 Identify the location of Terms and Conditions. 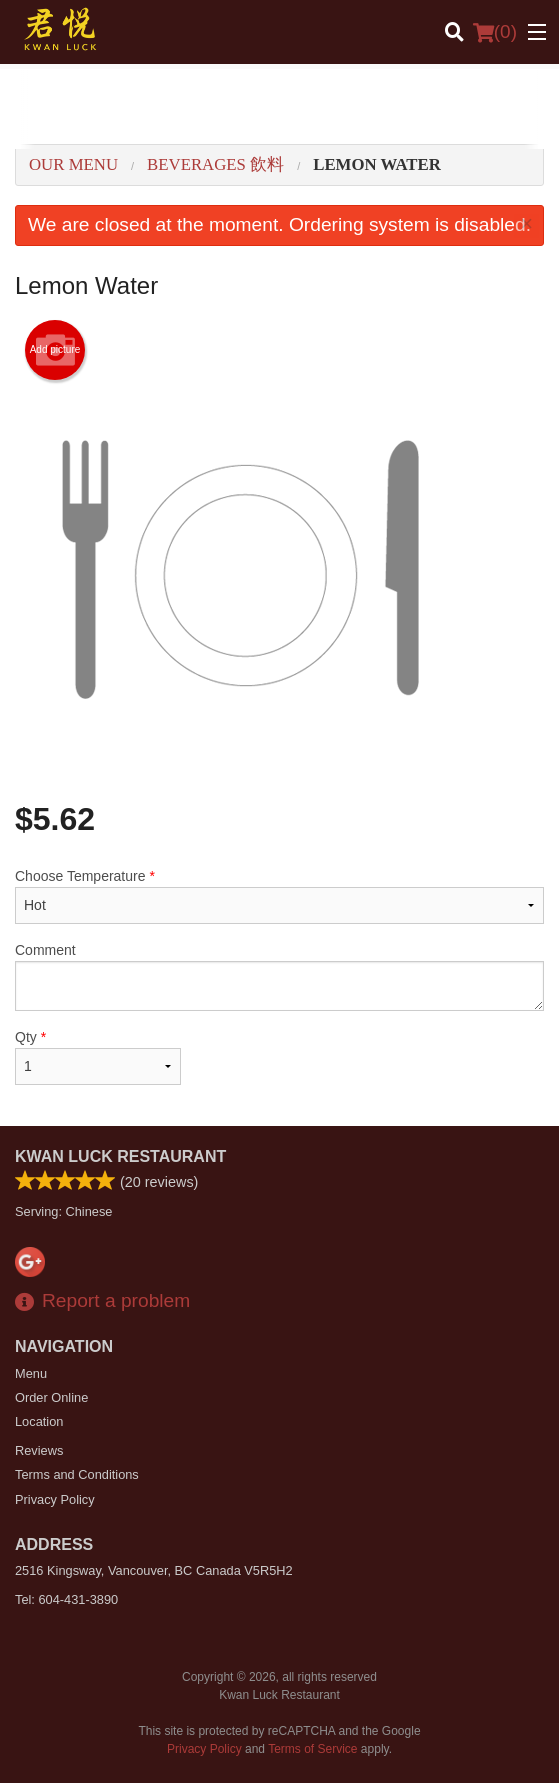
(77, 1474).